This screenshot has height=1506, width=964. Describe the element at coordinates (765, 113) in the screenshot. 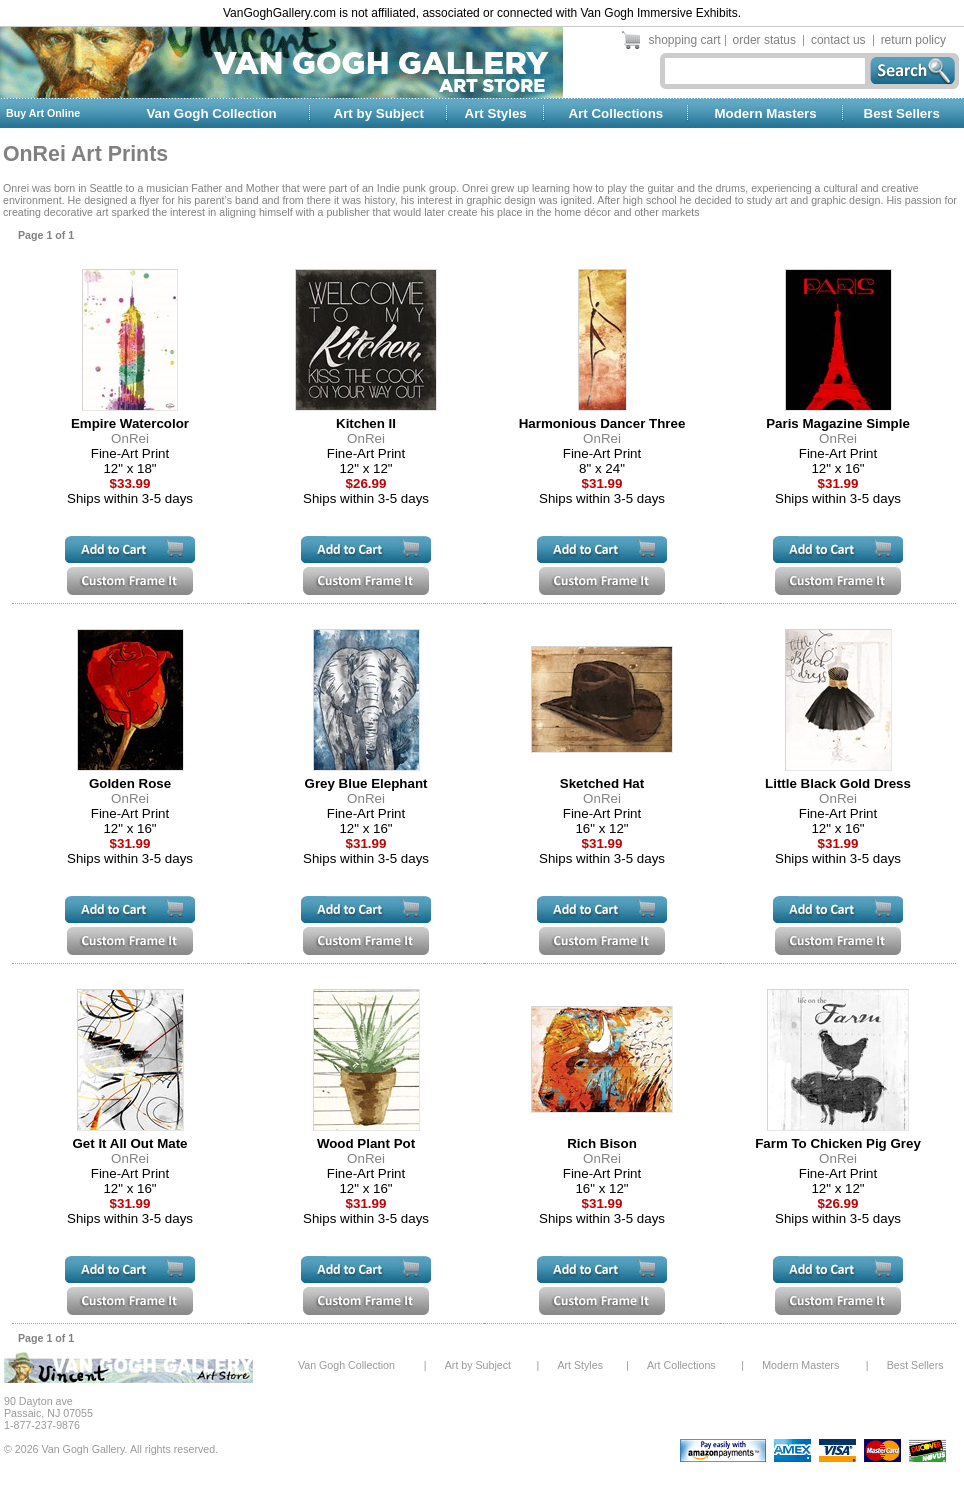

I see `Modern Masters` at that location.